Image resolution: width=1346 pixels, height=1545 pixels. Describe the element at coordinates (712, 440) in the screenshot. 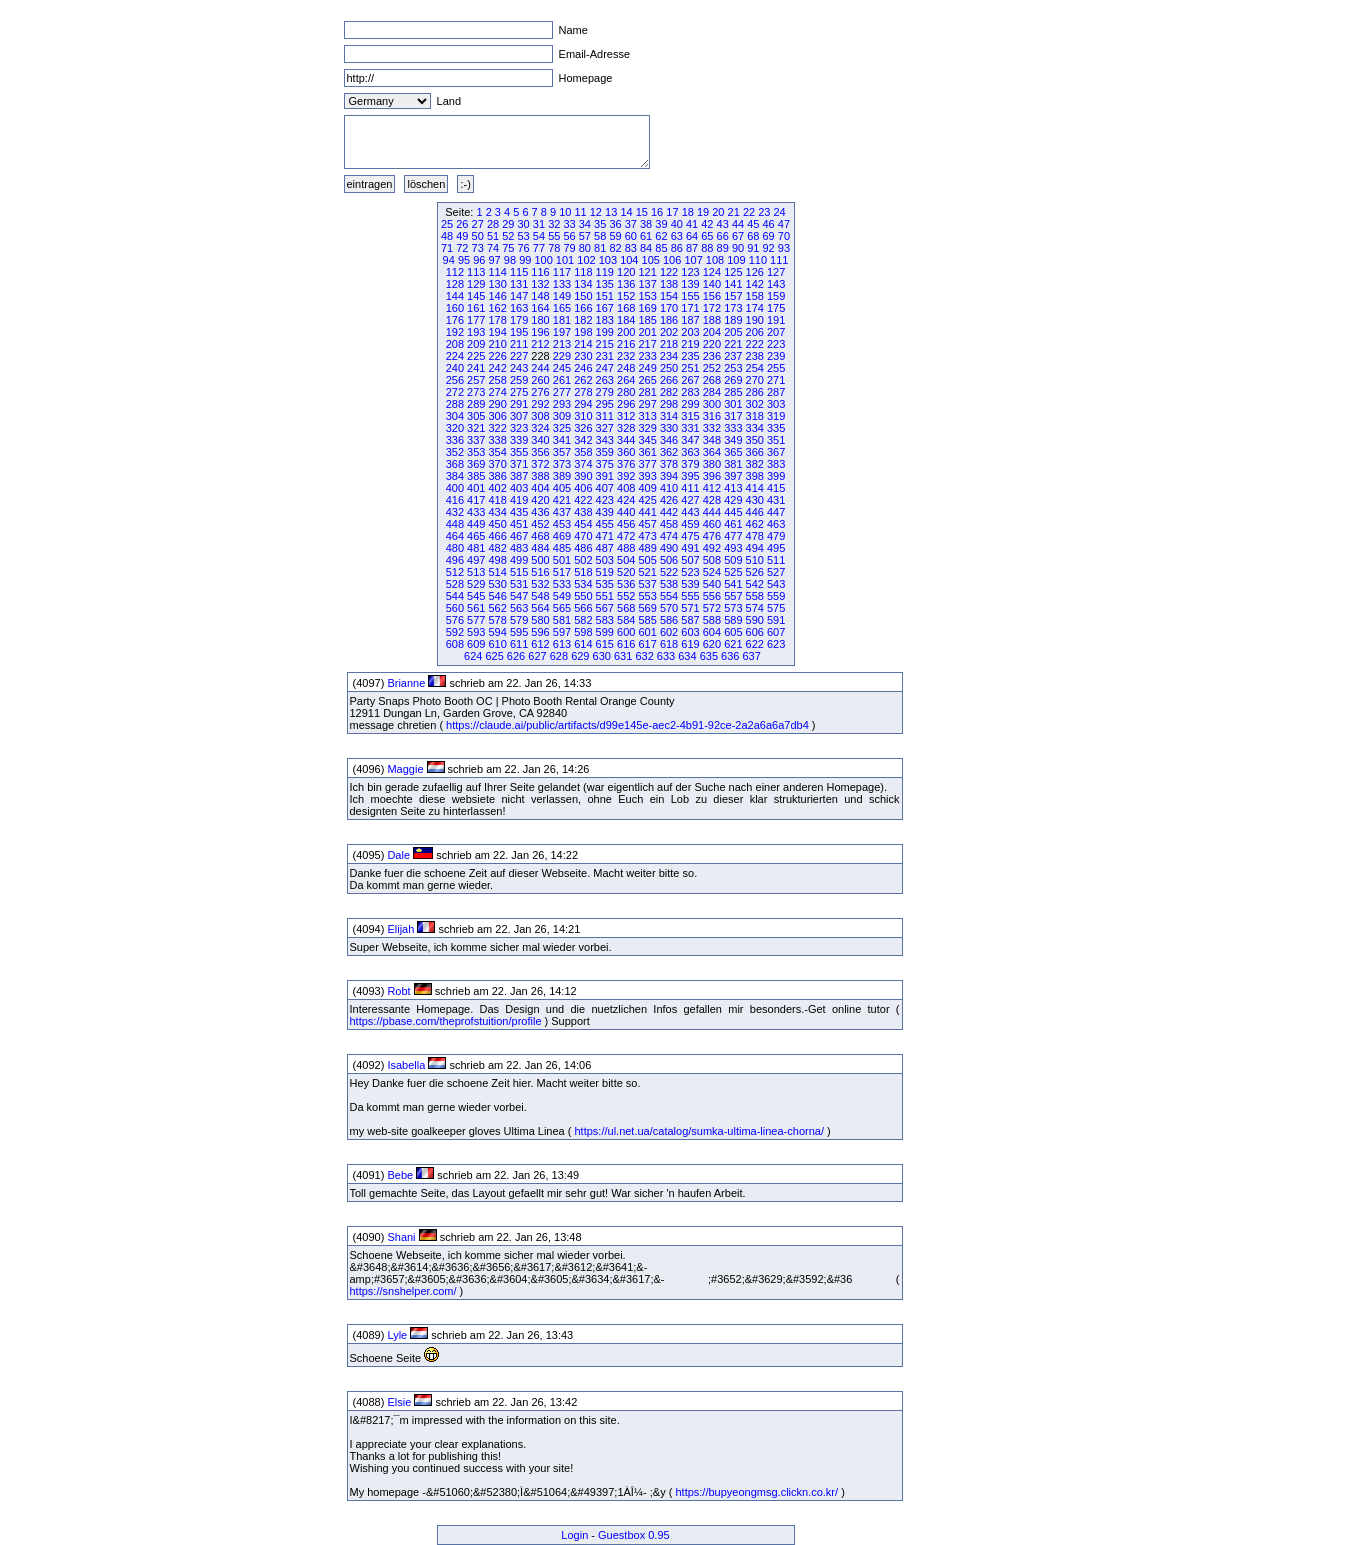

I see `348` at that location.